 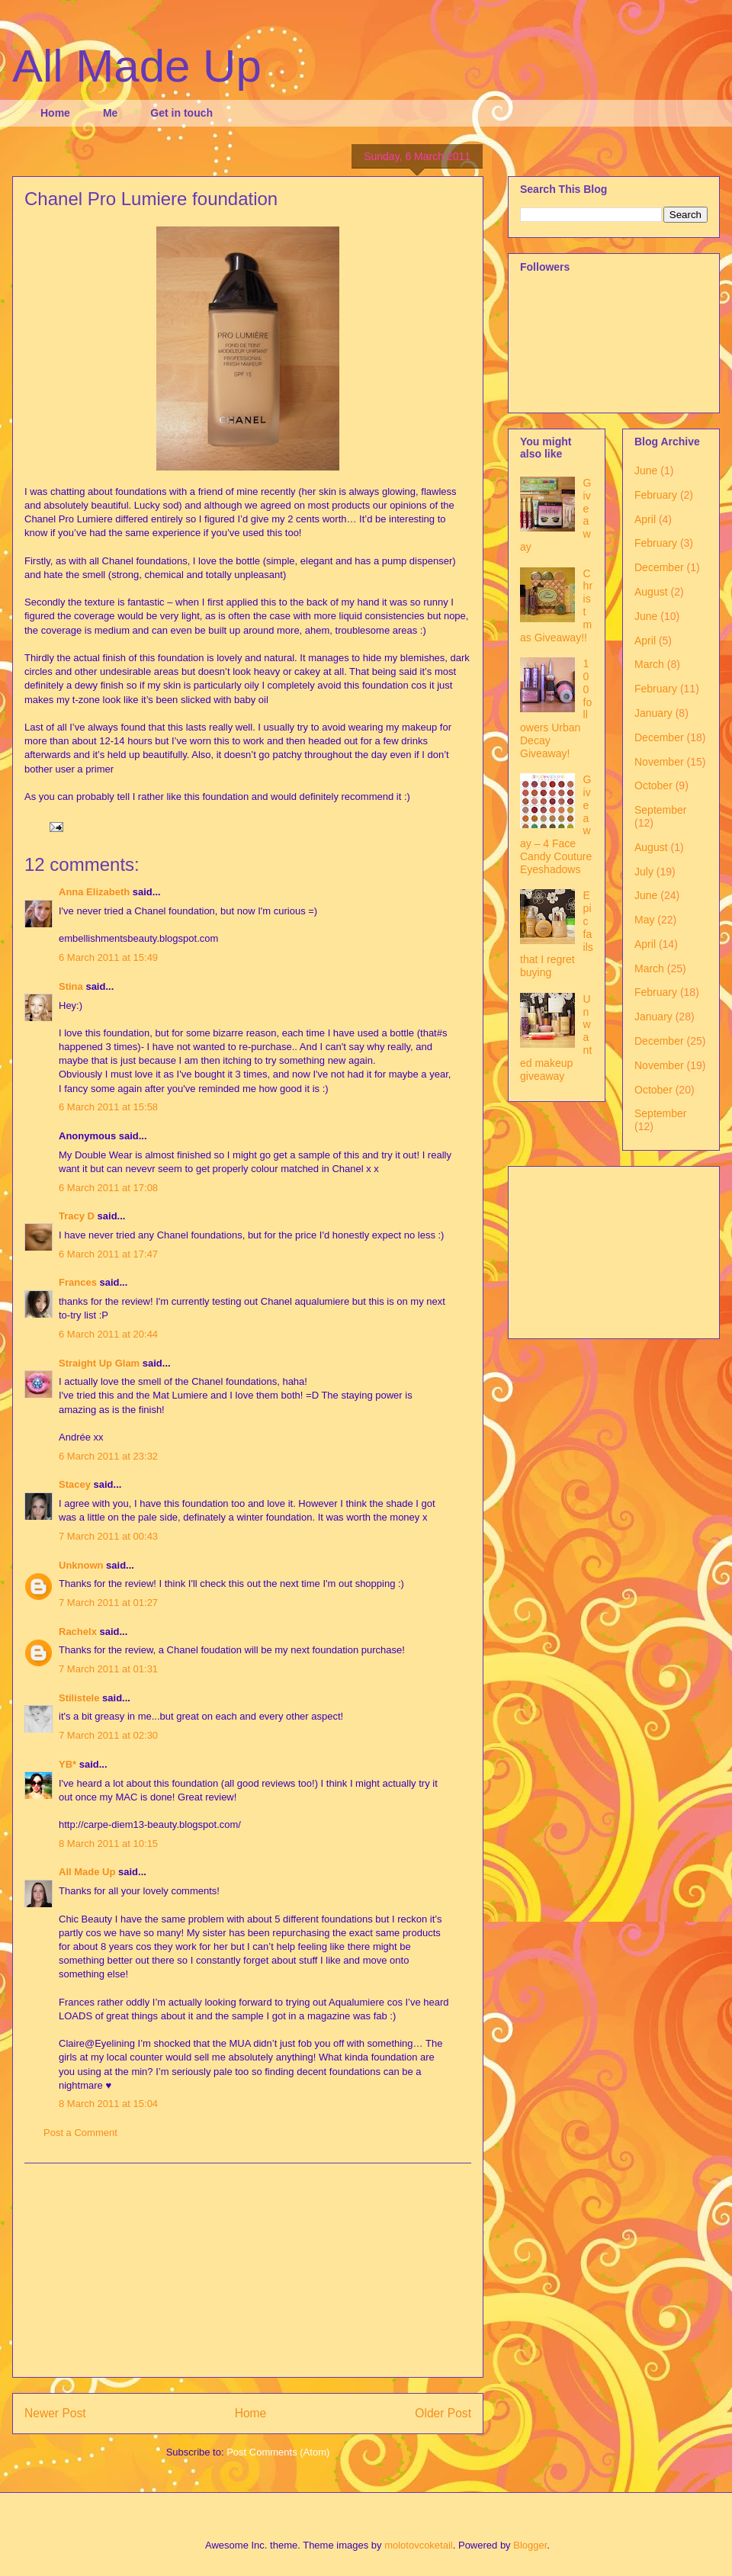 I want to click on Get in touch, so click(x=181, y=113).